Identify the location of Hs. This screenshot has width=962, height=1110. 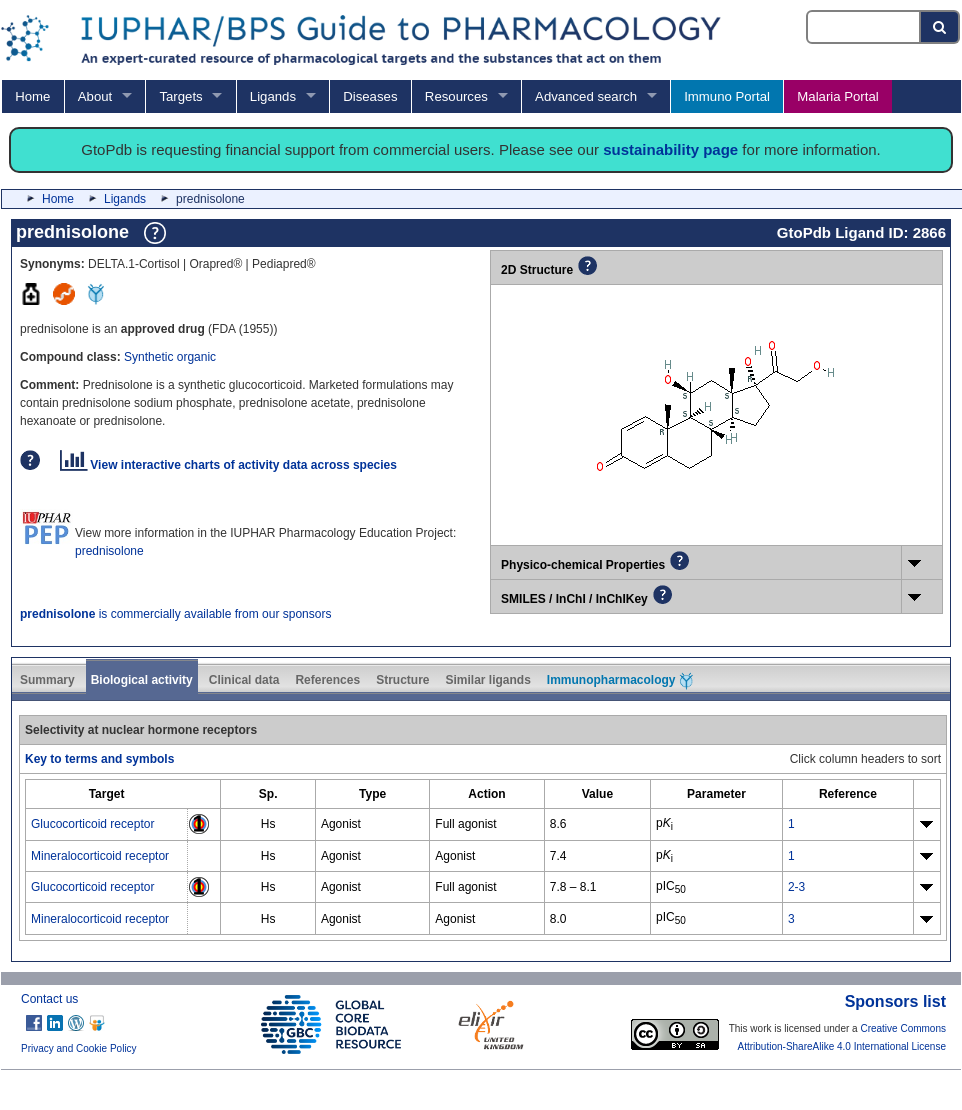
(268, 824).